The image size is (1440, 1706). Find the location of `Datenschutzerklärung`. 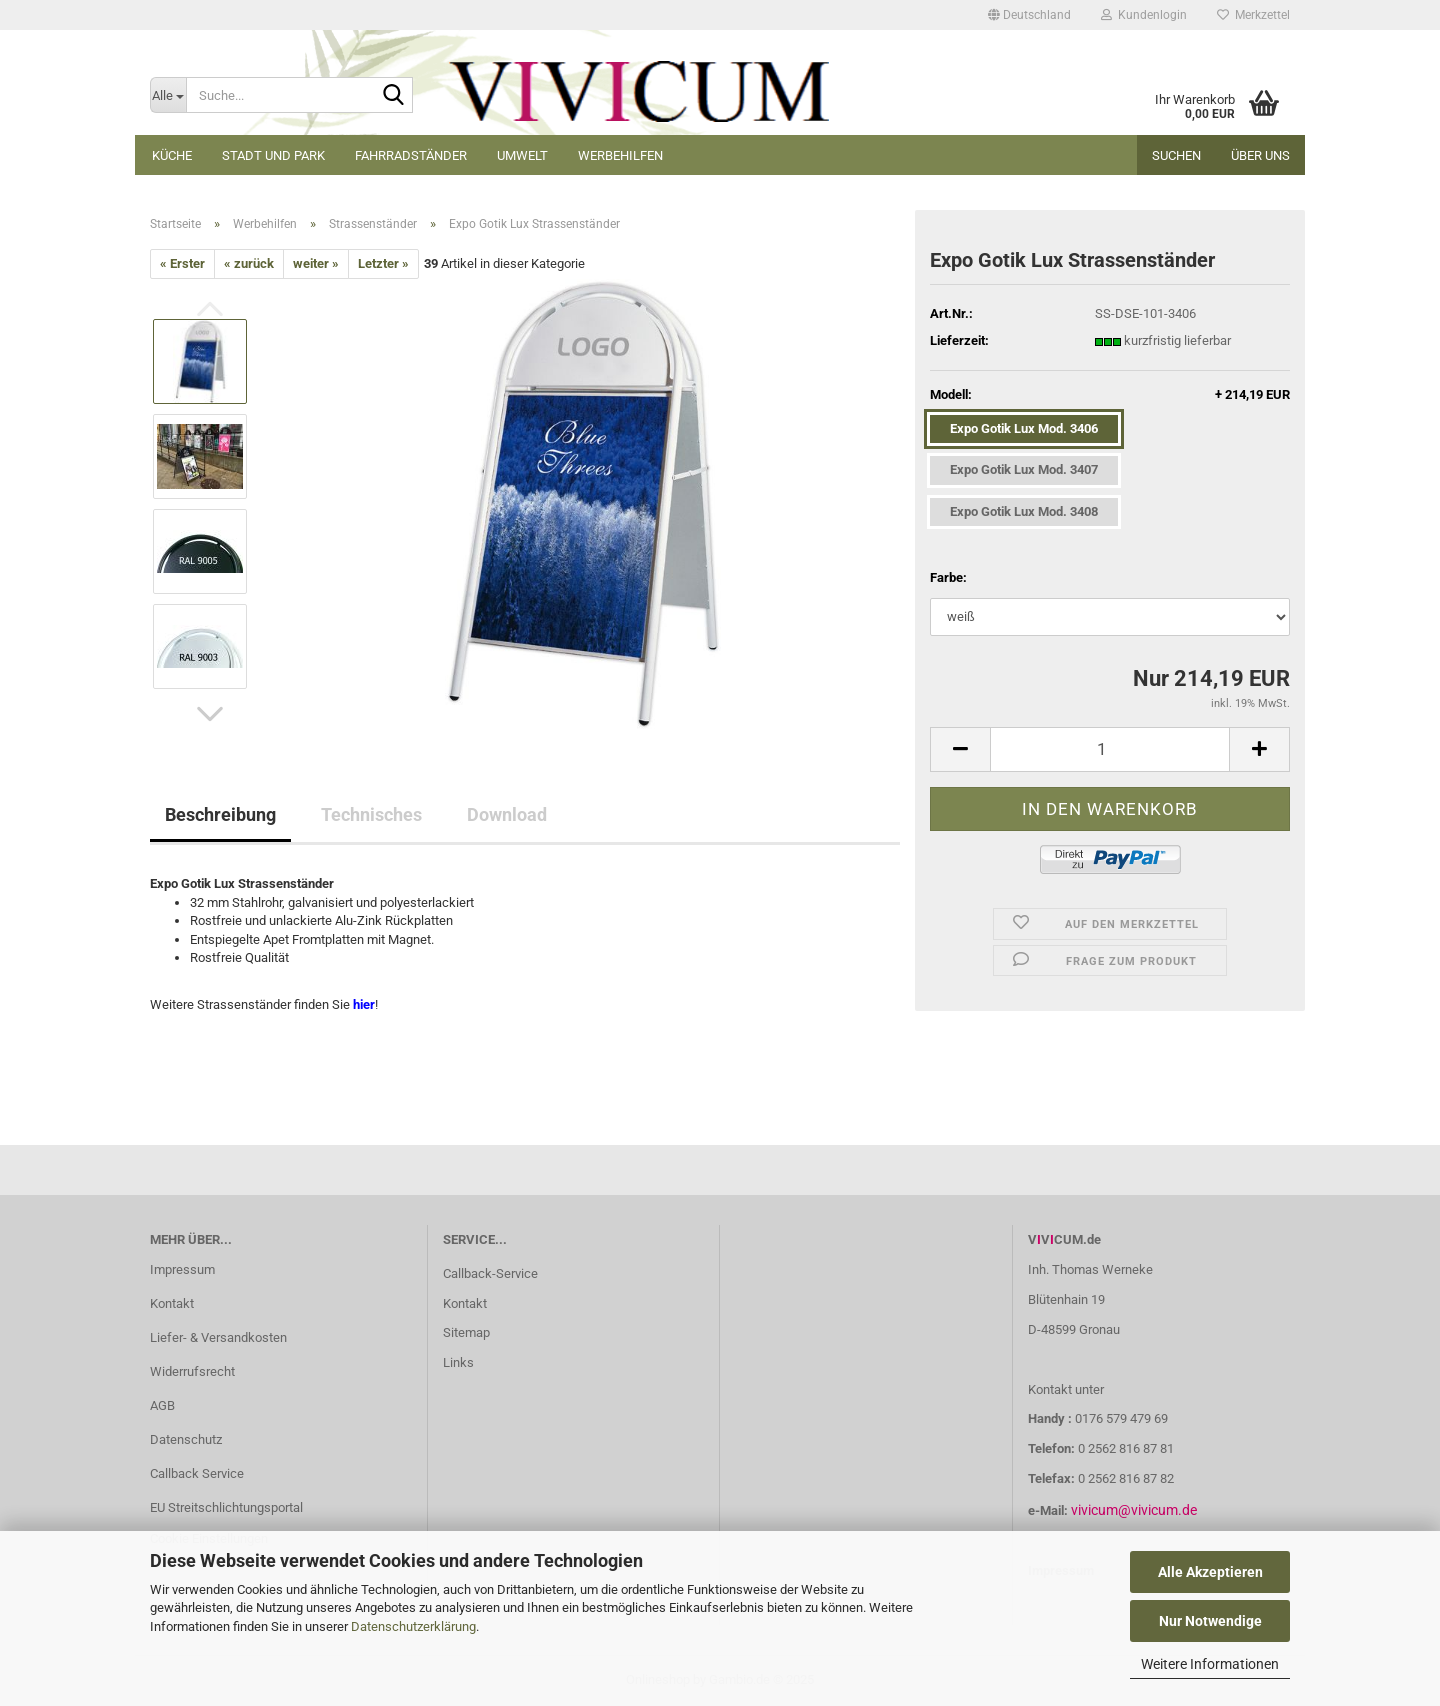

Datenschutzerklärung is located at coordinates (413, 1626).